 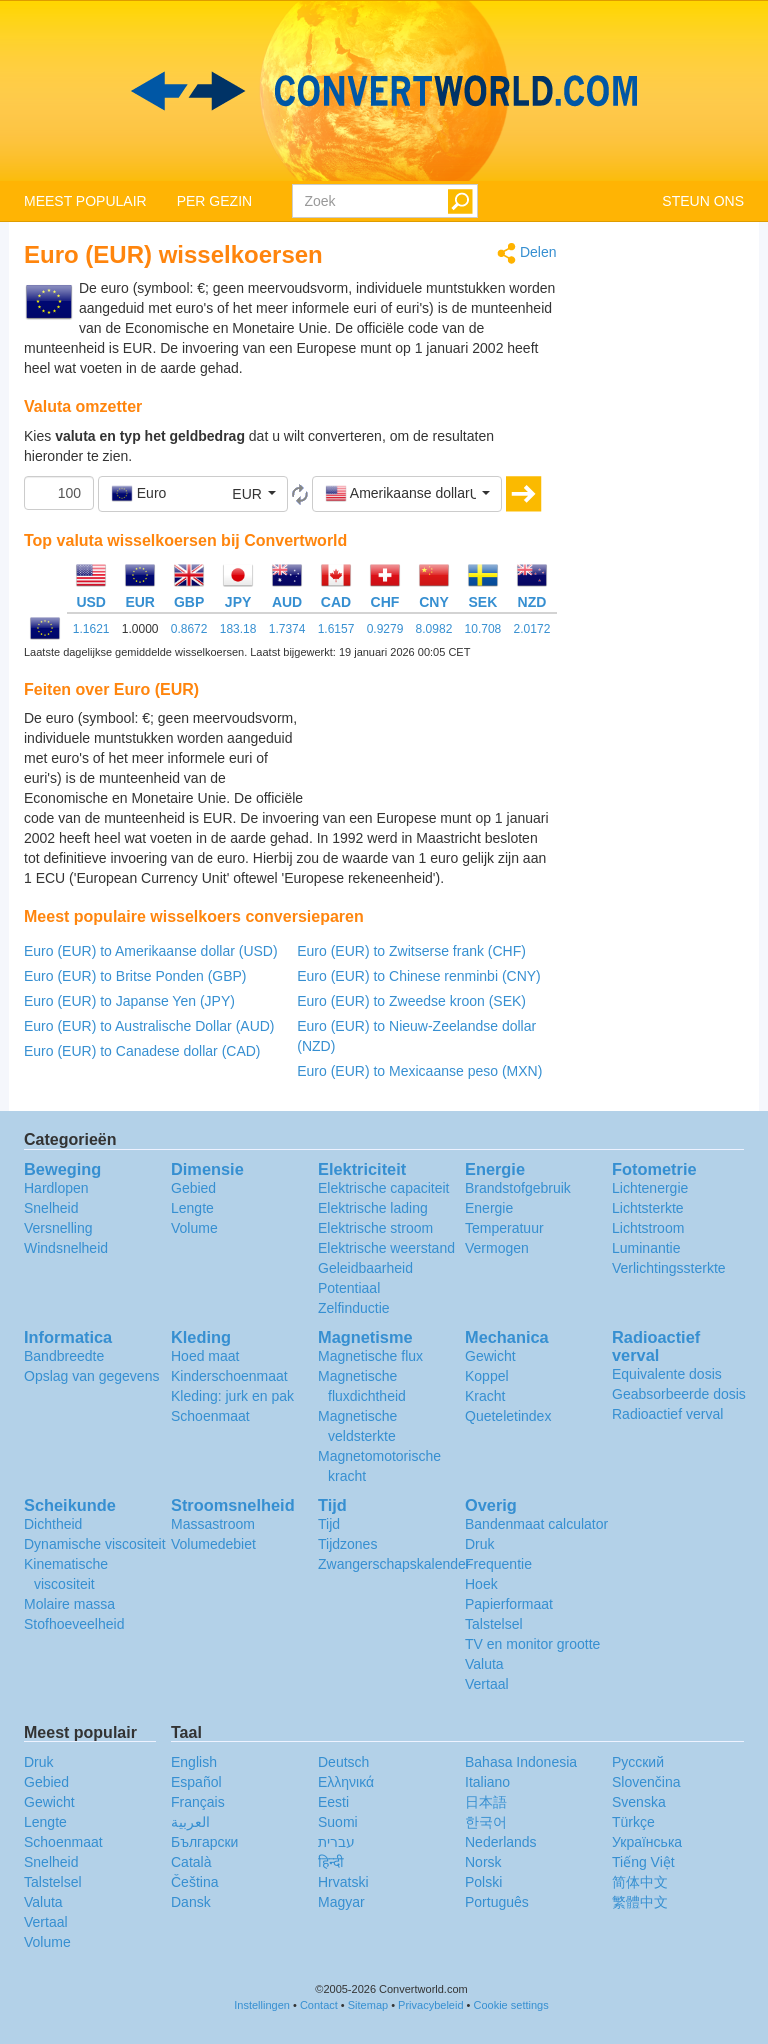 I want to click on Norsk, so click(x=483, y=1862).